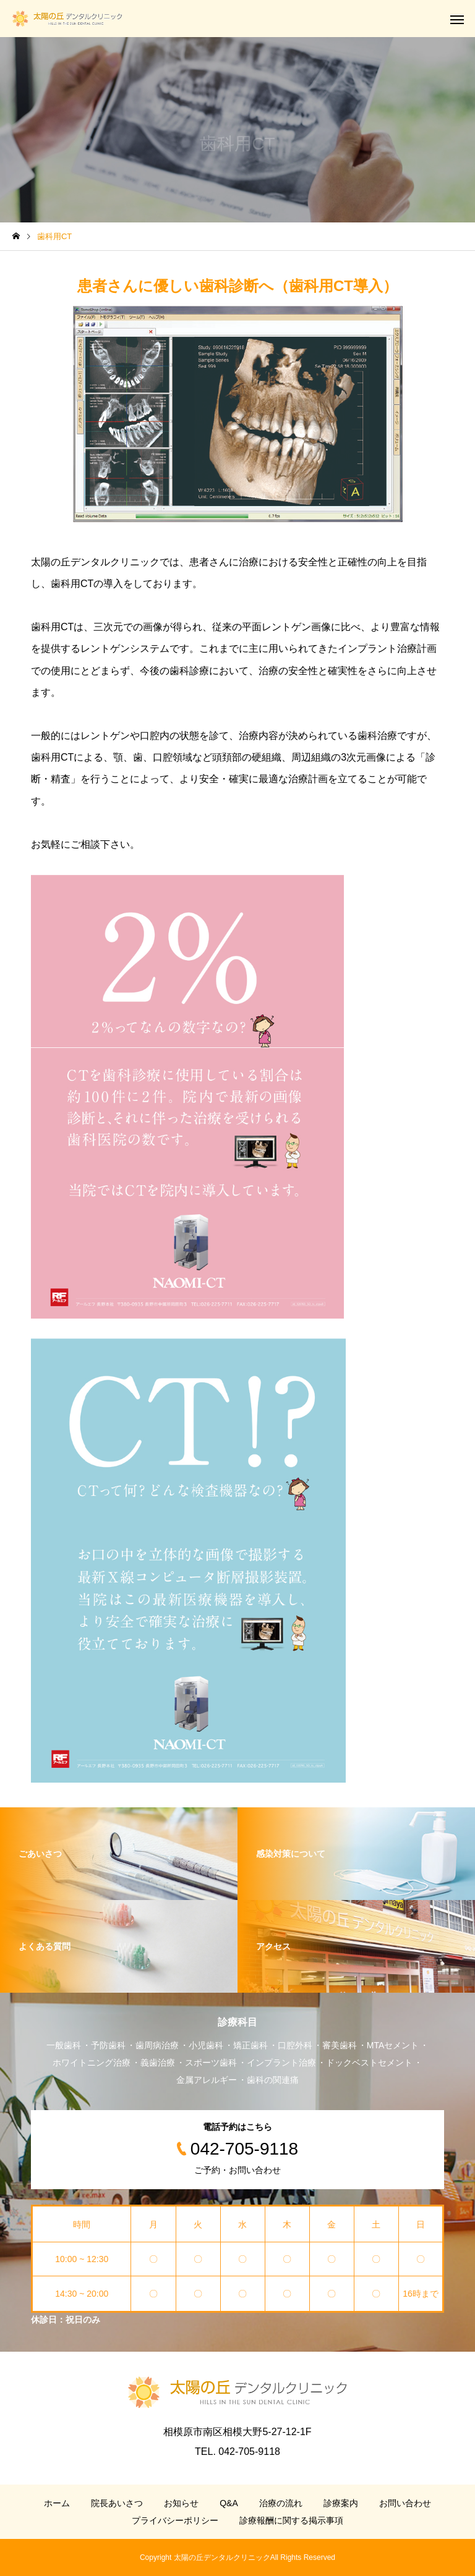  What do you see at coordinates (405, 2503) in the screenshot?
I see `お問い合わせ` at bounding box center [405, 2503].